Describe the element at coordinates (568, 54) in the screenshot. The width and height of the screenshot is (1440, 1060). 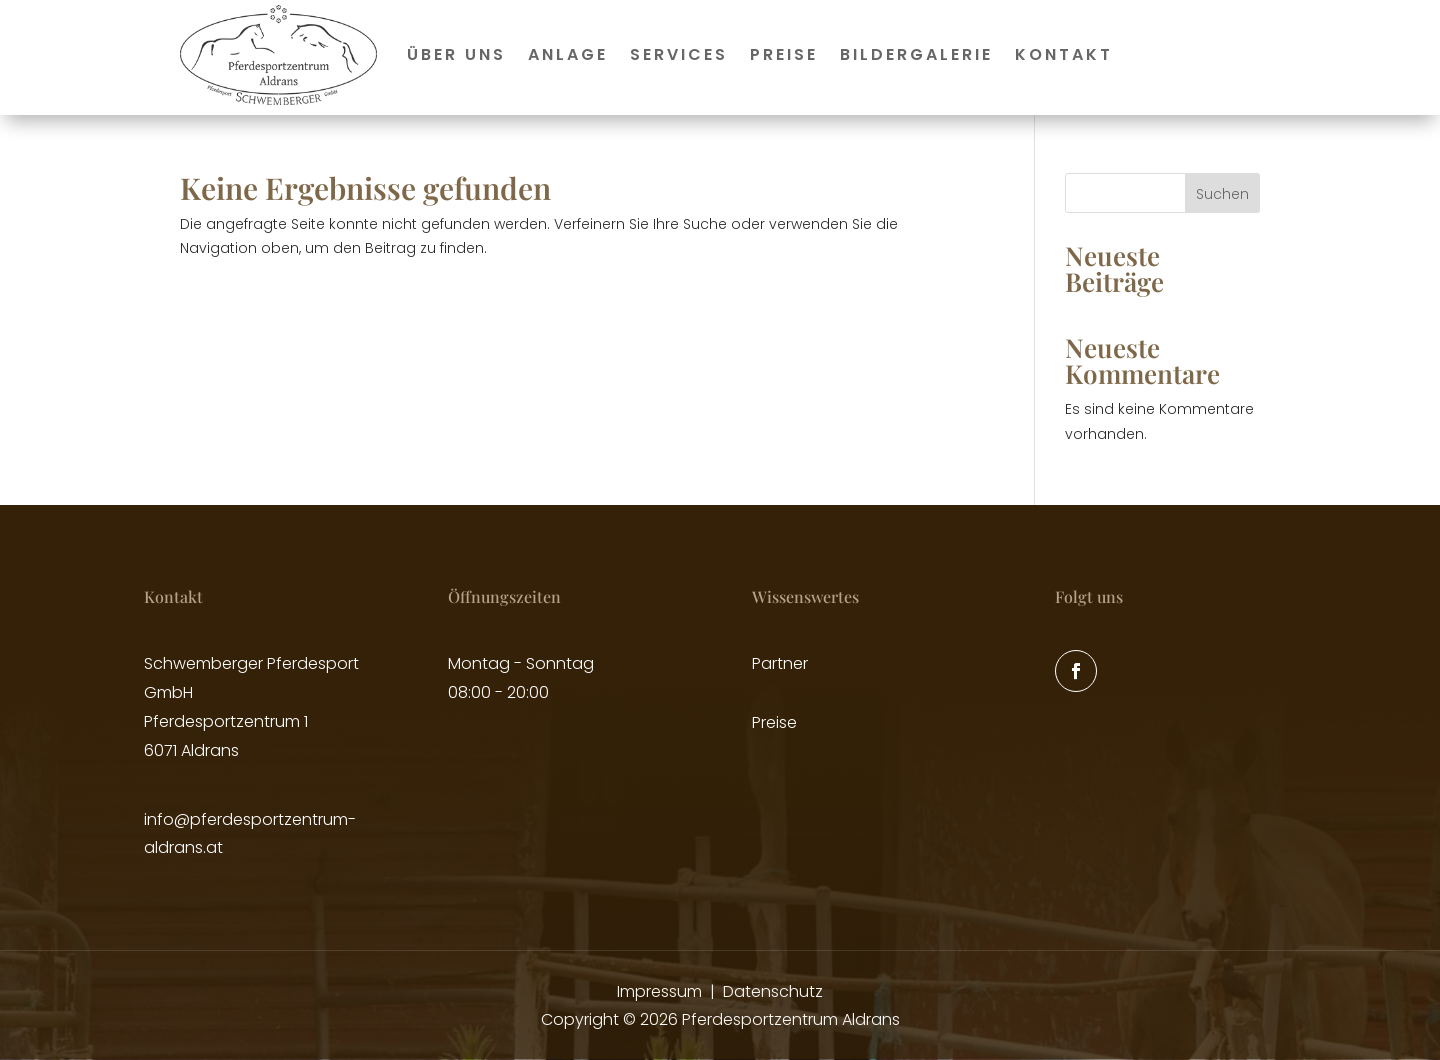
I see `Anlage` at that location.